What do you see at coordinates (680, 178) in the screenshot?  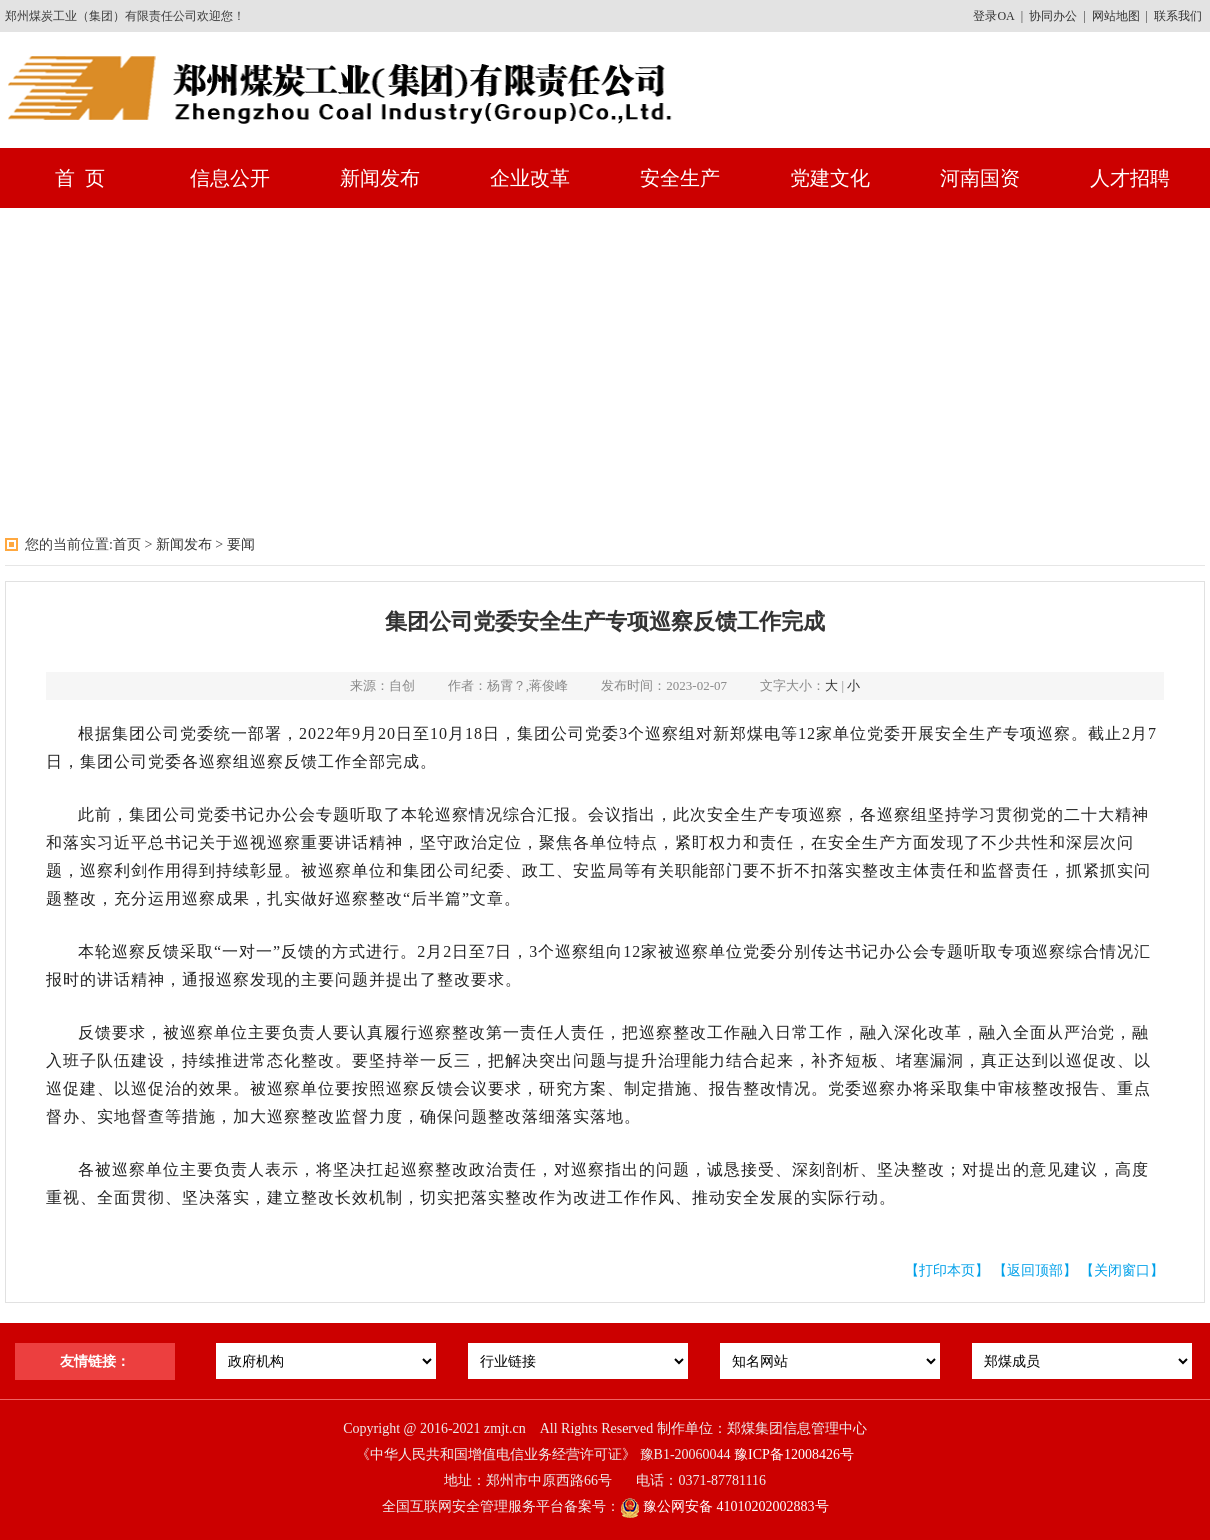 I see `安全生产` at bounding box center [680, 178].